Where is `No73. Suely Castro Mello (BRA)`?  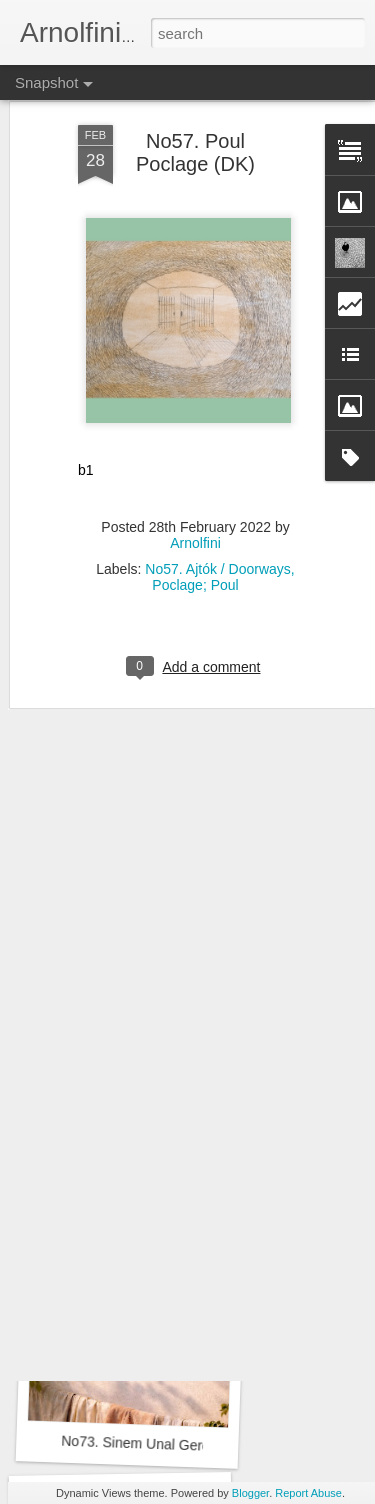 No73. Suely Castro Mello (BRA) is located at coordinates (161, 1172).